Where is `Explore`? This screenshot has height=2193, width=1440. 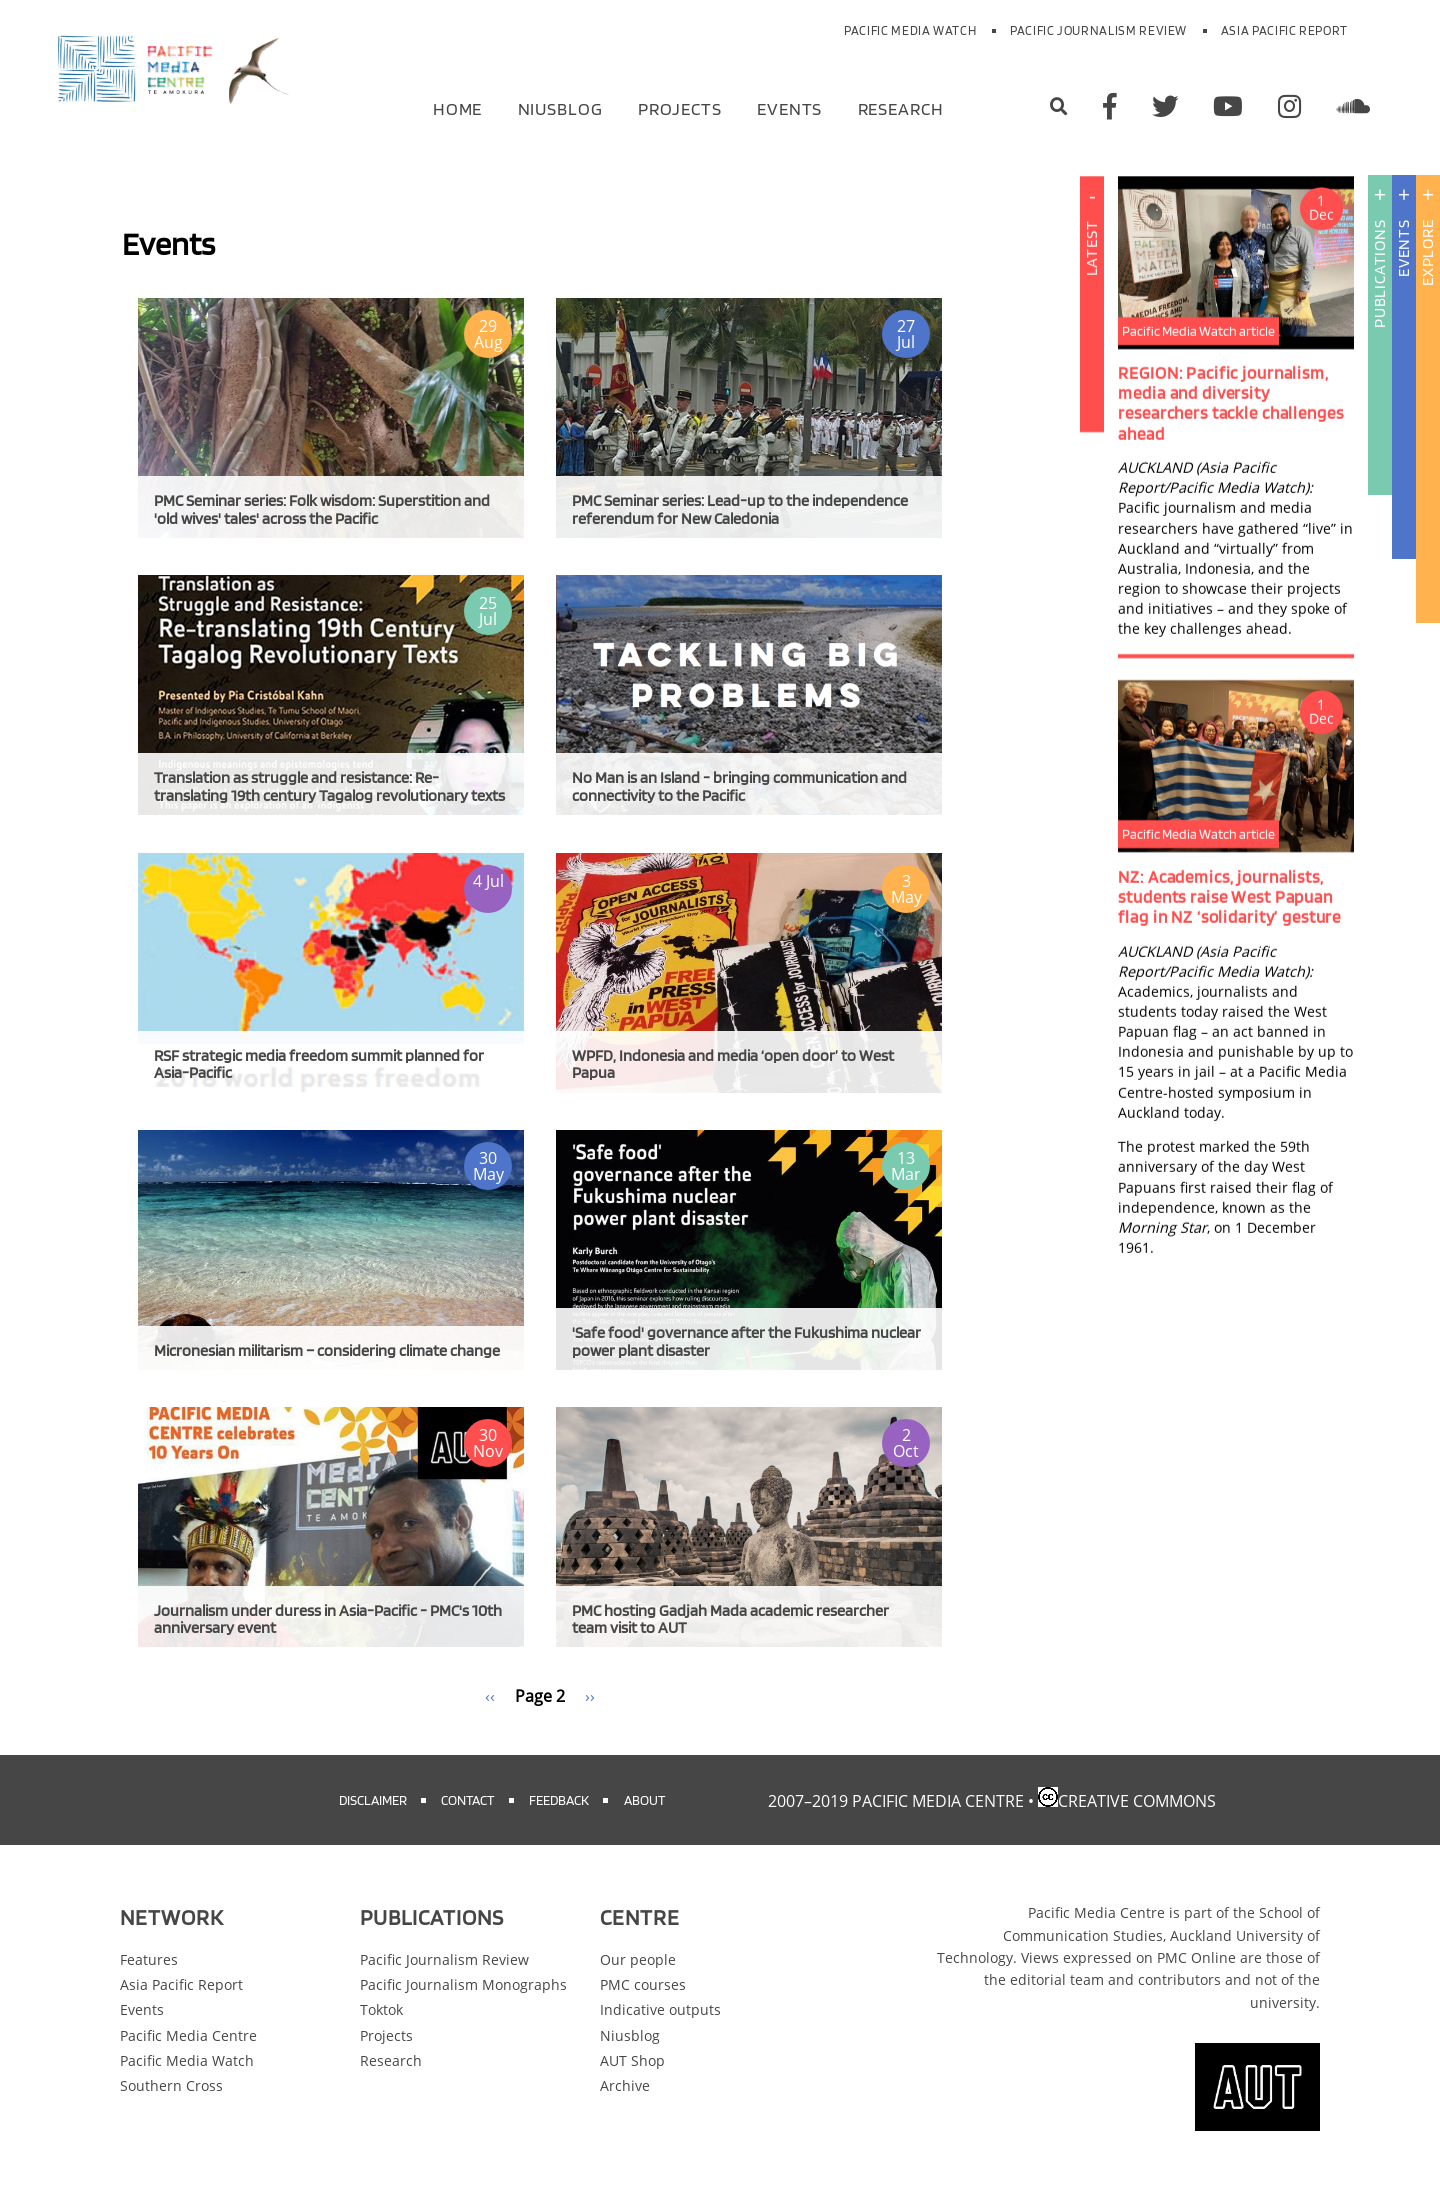
Explore is located at coordinates (1427, 252).